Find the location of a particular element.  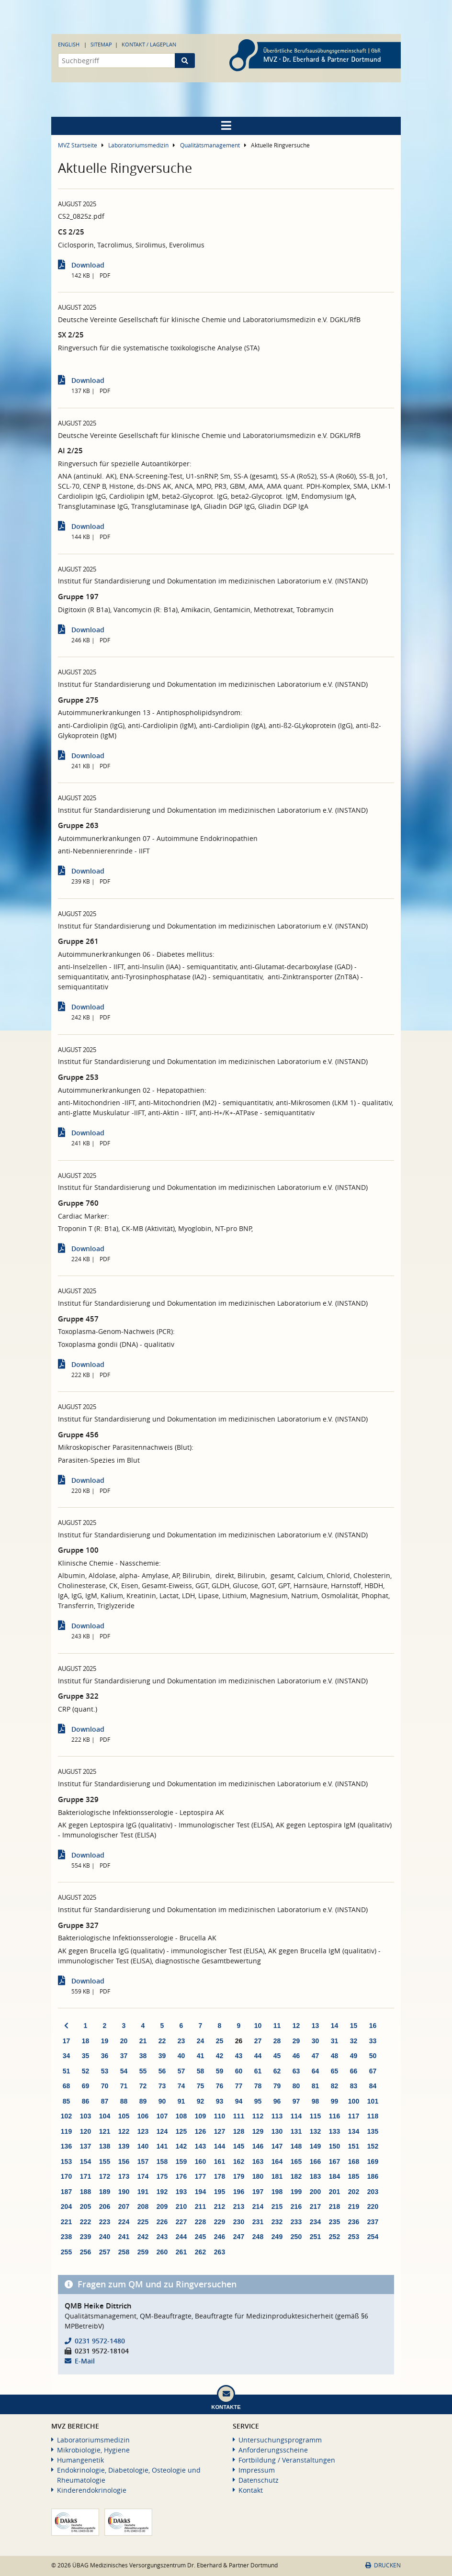

134 is located at coordinates (353, 2131).